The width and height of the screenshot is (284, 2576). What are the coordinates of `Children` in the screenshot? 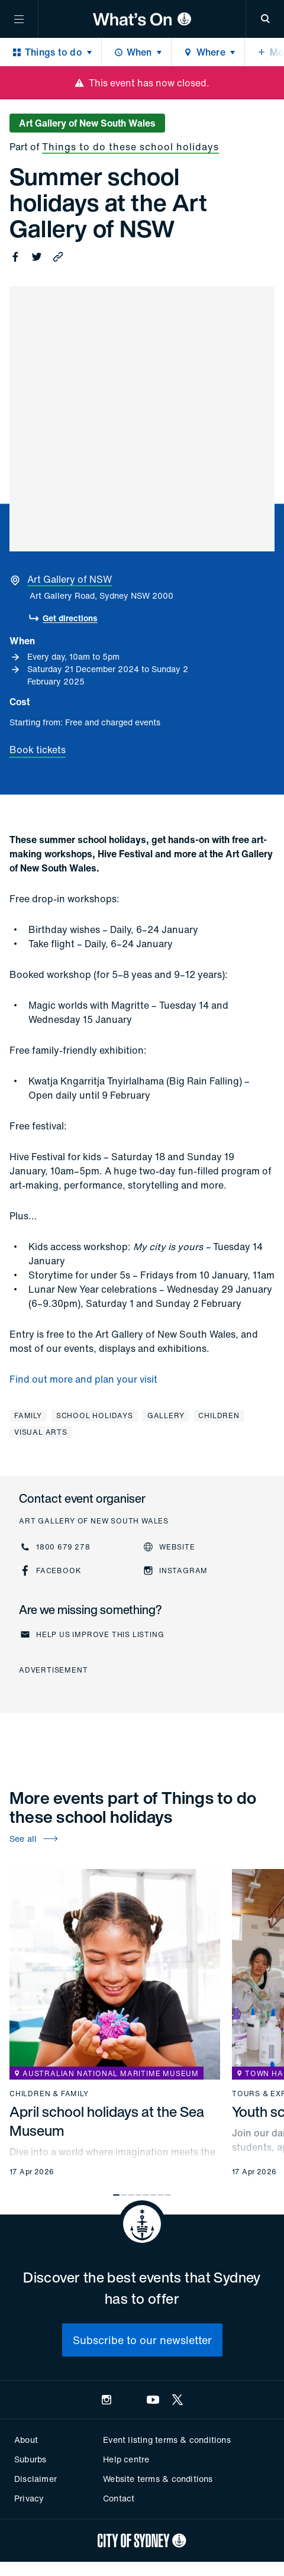 It's located at (218, 1415).